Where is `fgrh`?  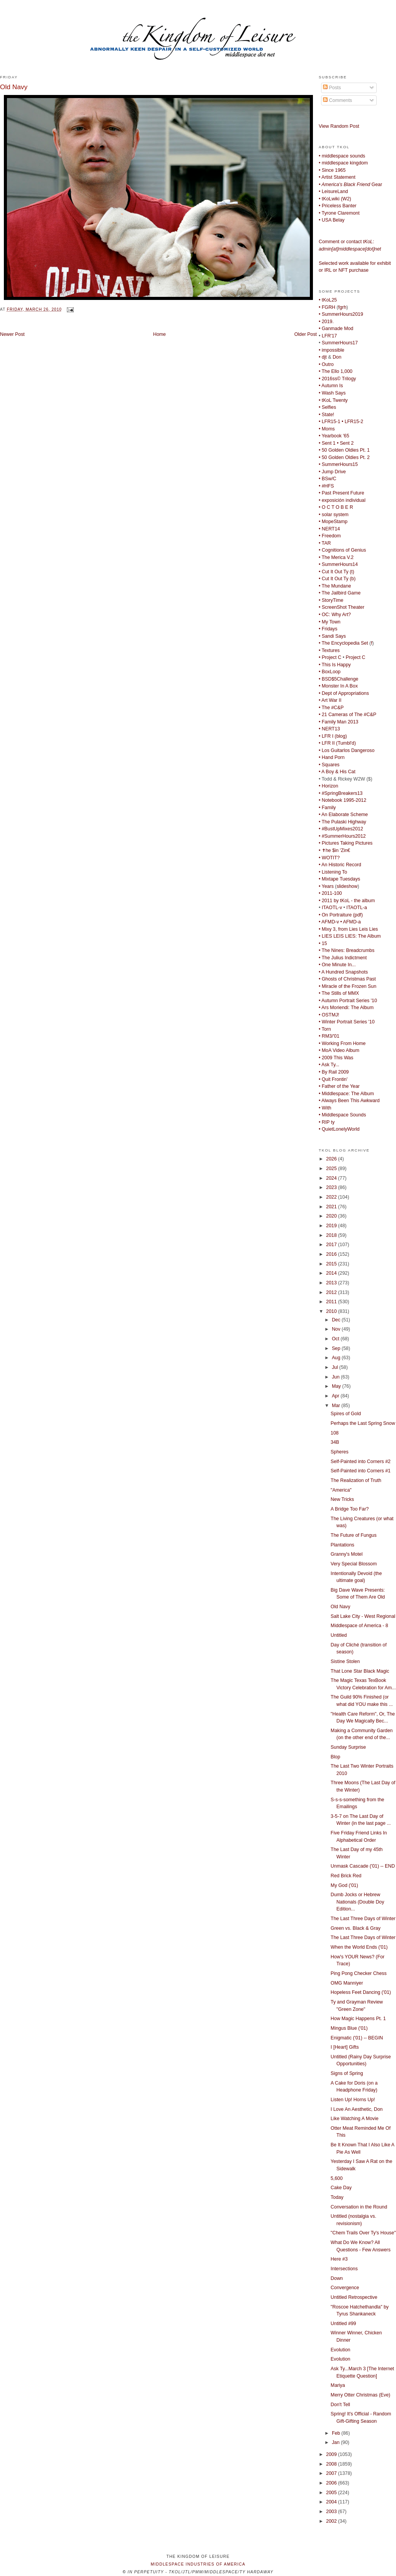 fgrh is located at coordinates (342, 307).